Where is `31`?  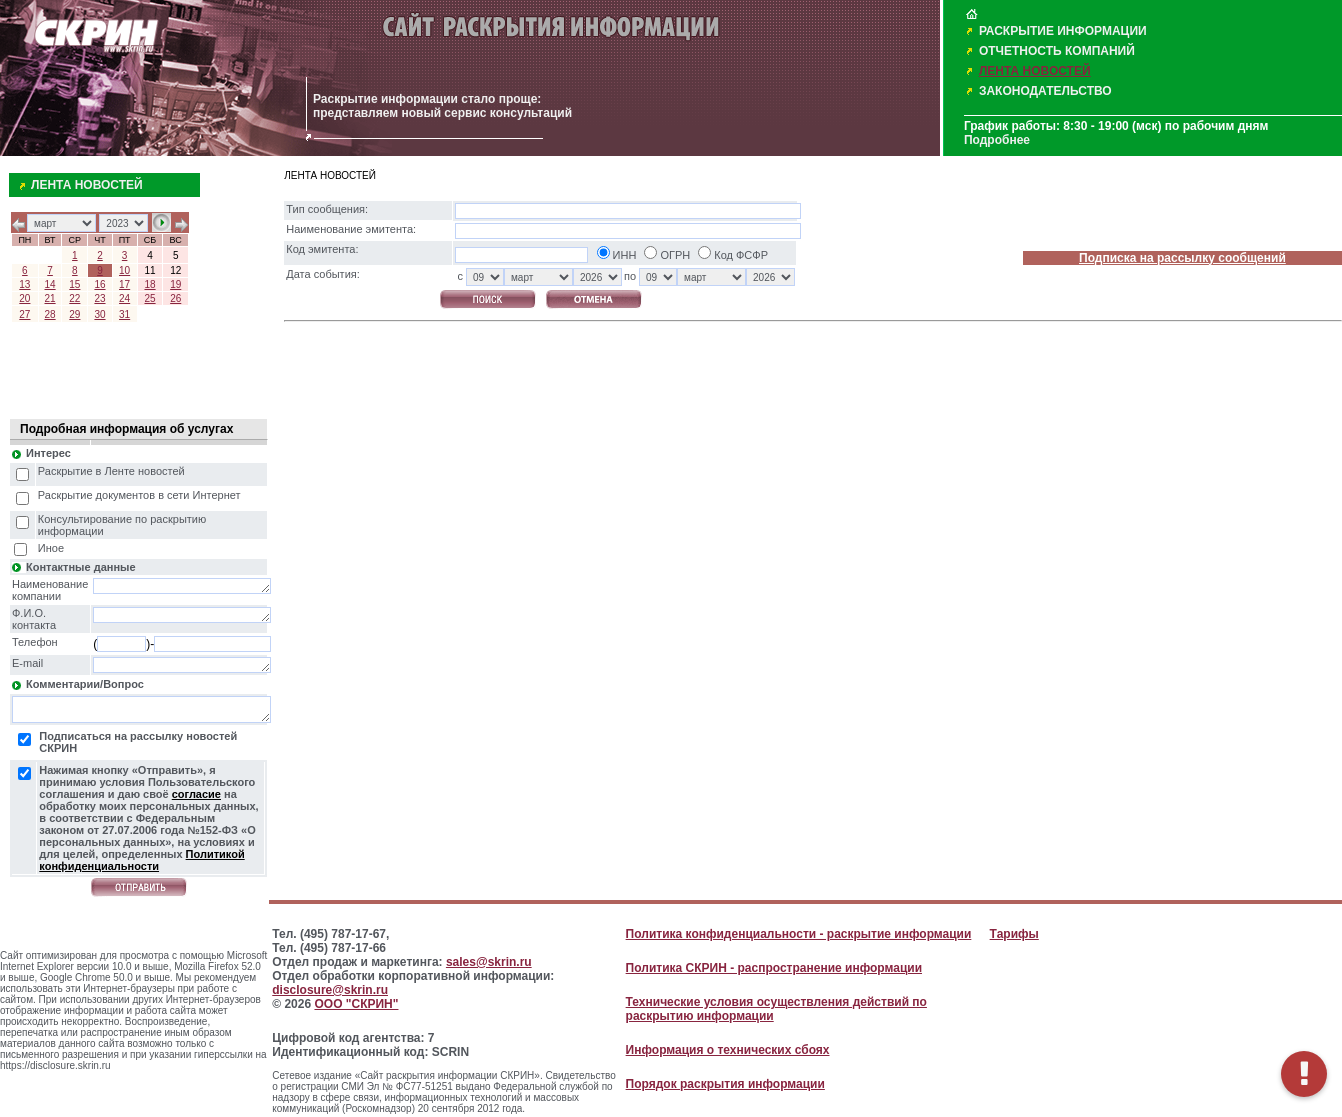 31 is located at coordinates (124, 314).